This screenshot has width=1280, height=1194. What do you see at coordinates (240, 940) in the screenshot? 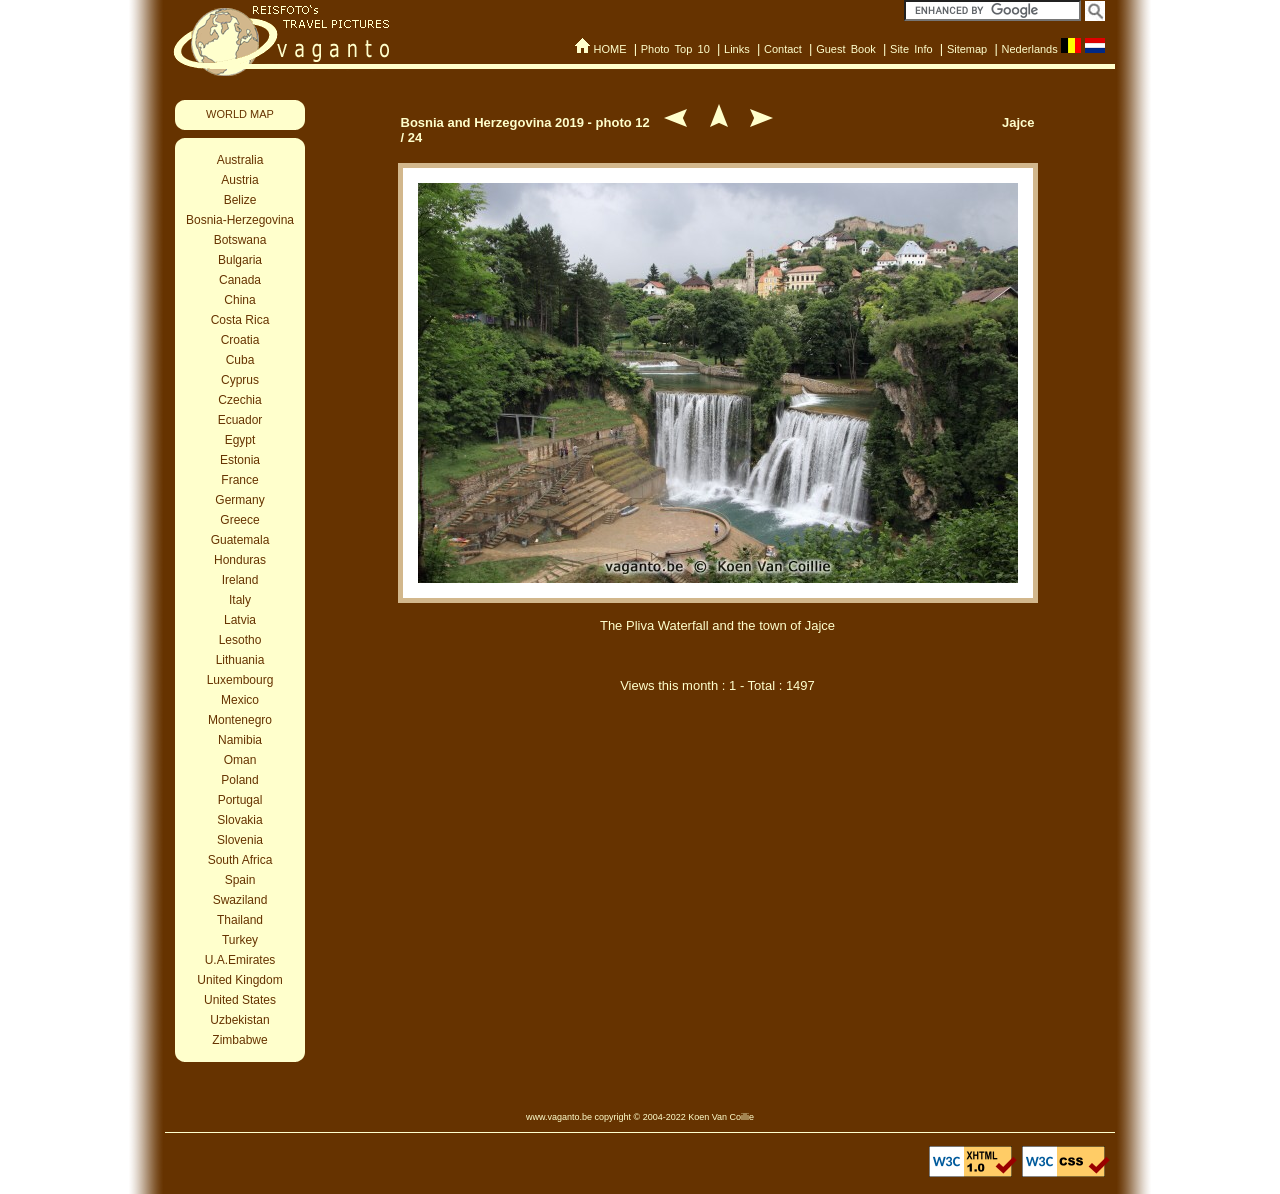
I see `Turkey` at bounding box center [240, 940].